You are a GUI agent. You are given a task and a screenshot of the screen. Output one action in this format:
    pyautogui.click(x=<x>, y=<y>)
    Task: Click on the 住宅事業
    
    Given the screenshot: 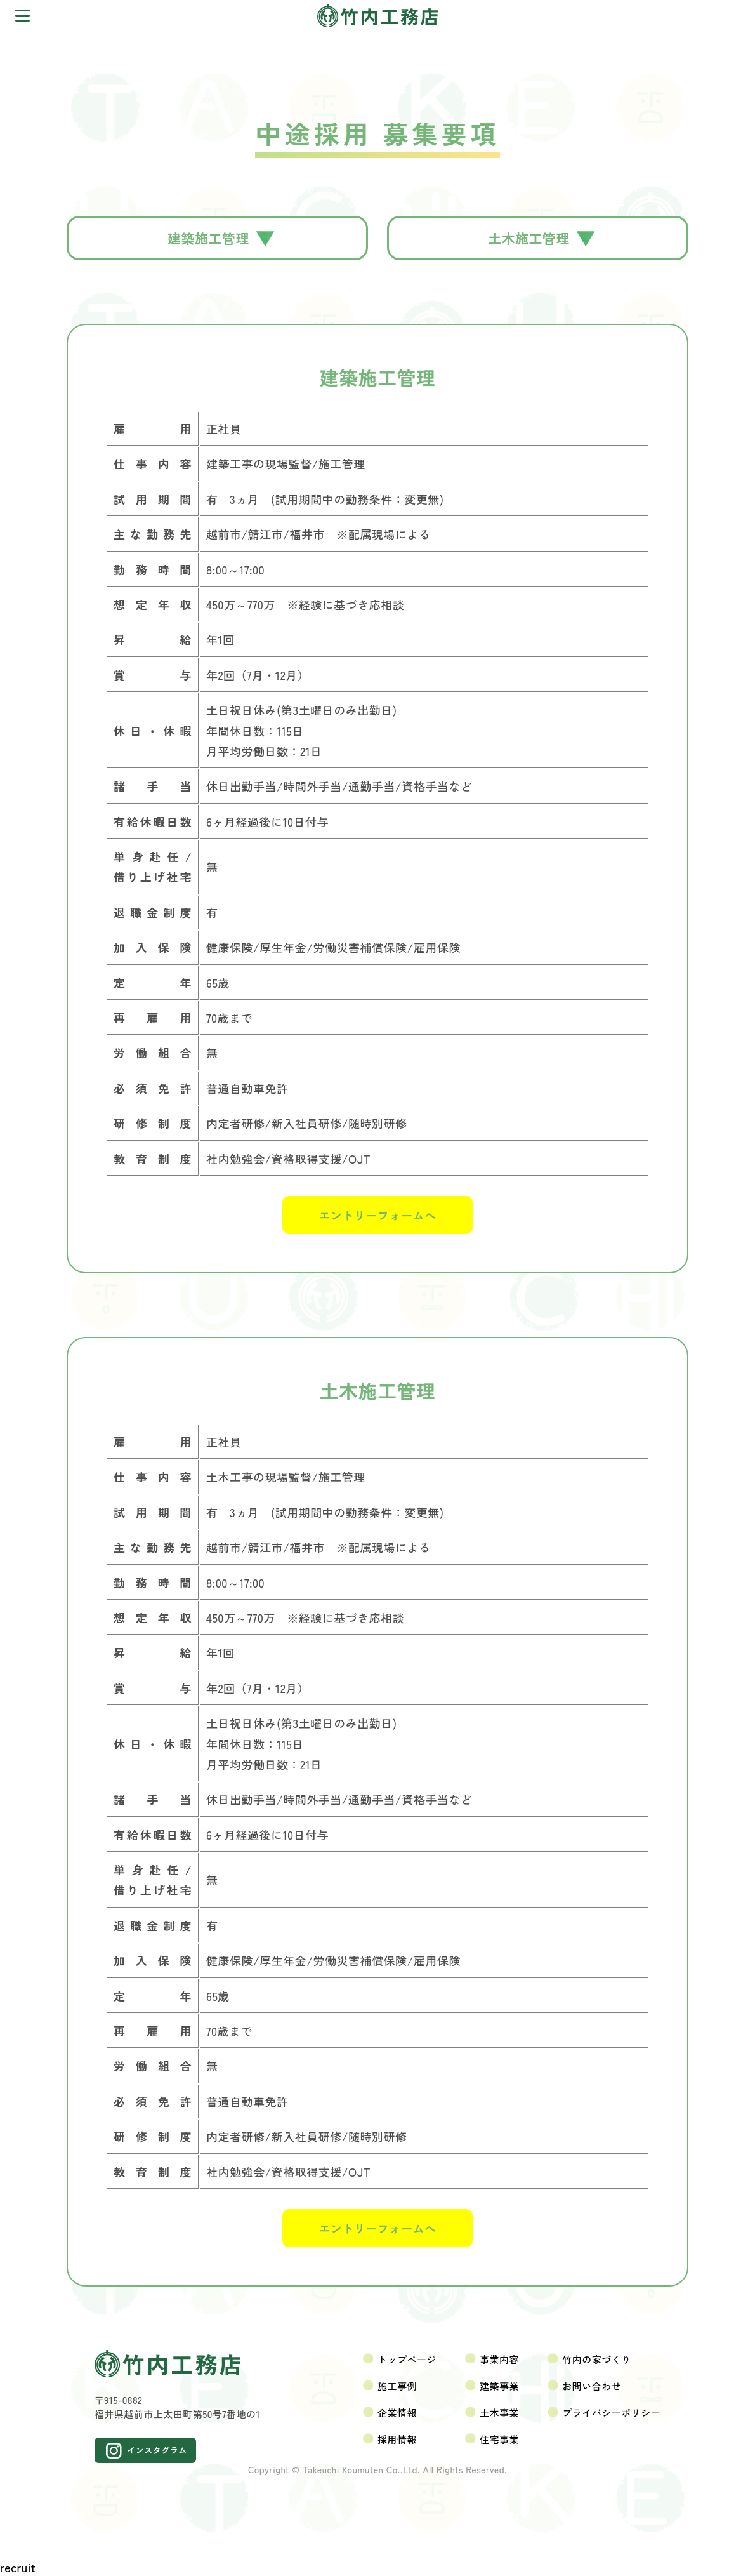 What is the action you would take?
    pyautogui.click(x=499, y=2439)
    